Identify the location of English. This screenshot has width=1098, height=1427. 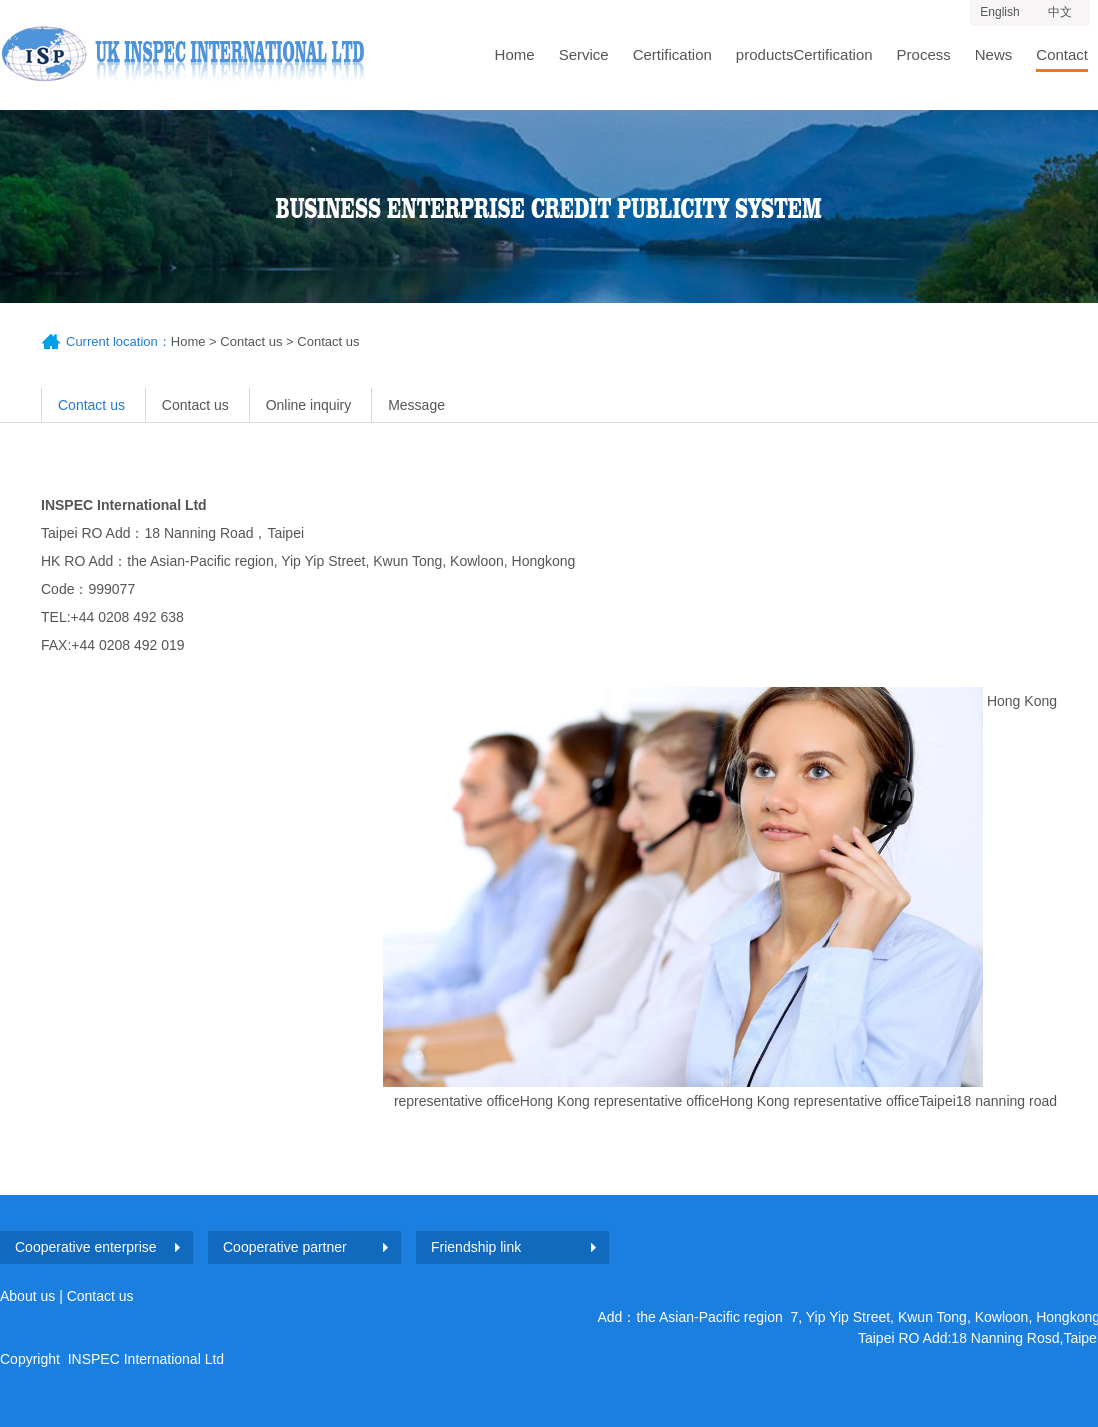
(999, 12).